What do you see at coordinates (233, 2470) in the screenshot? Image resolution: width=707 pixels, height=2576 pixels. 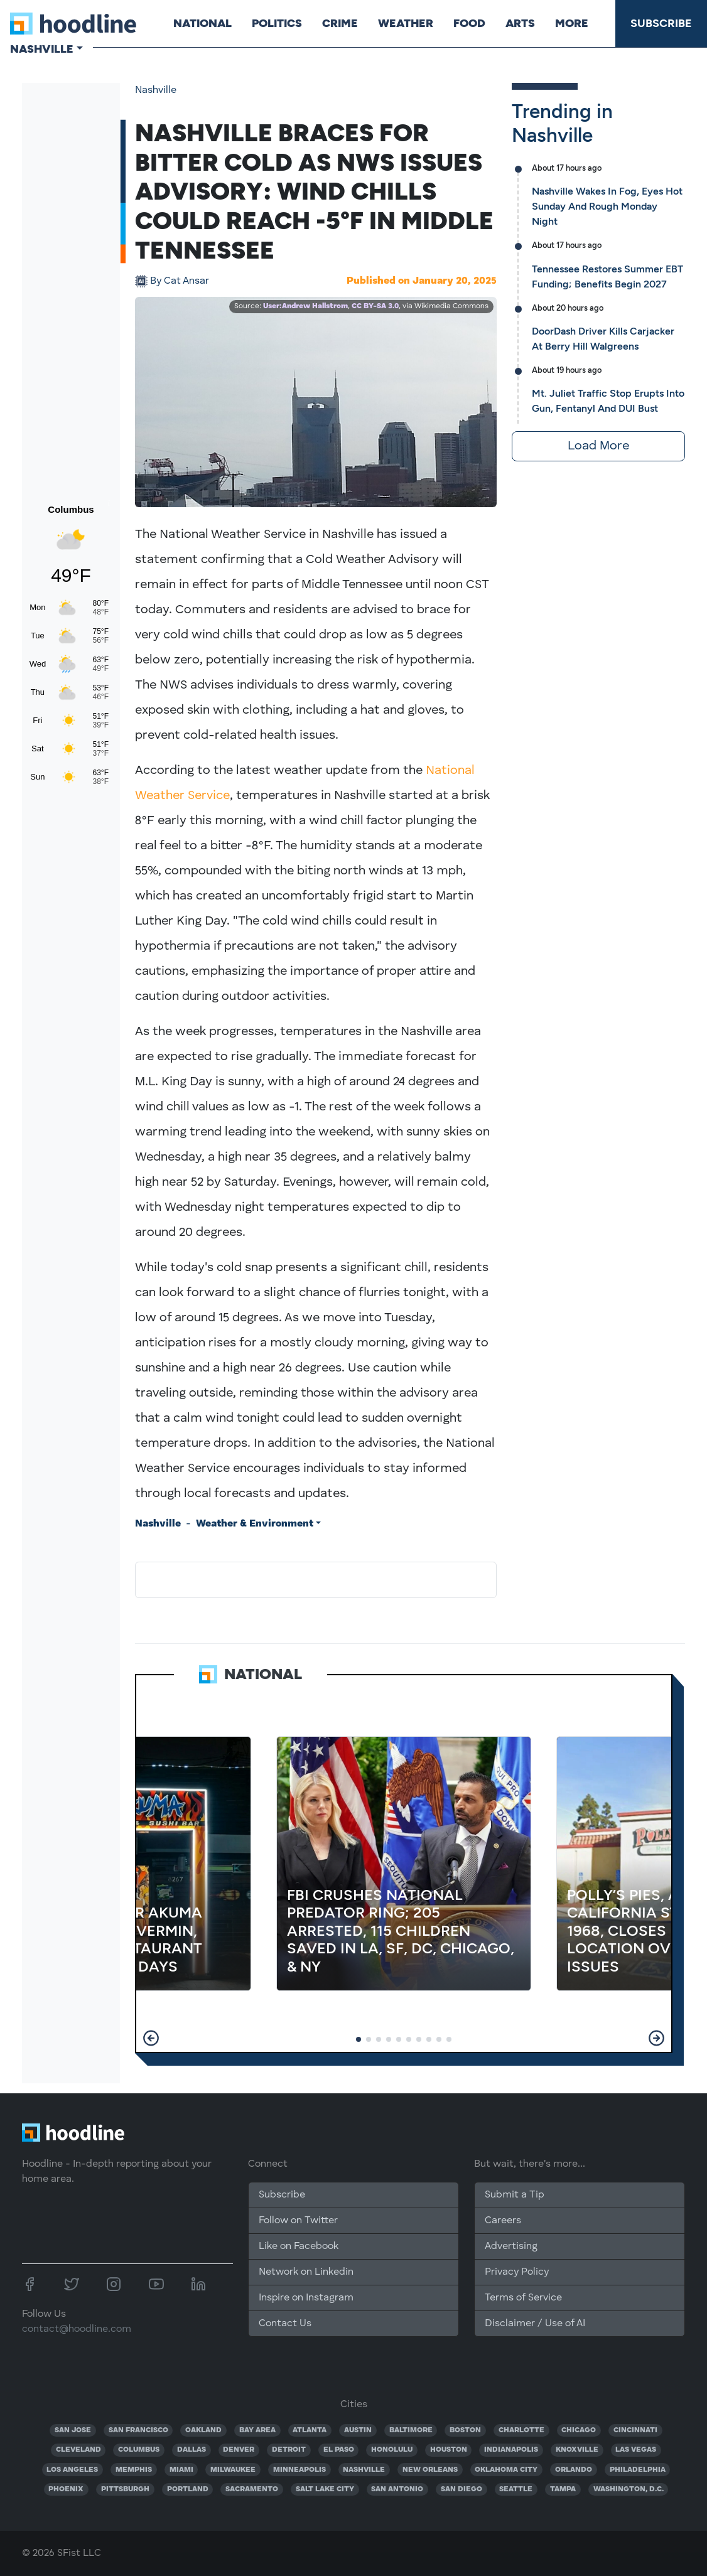 I see `MILWAUKEE` at bounding box center [233, 2470].